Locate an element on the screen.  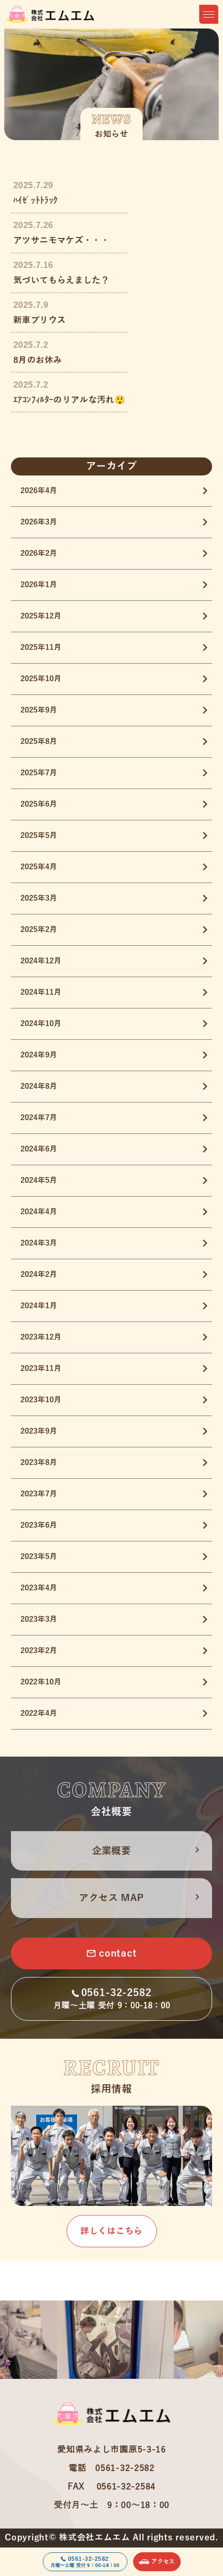
2025年9月 is located at coordinates (38, 710).